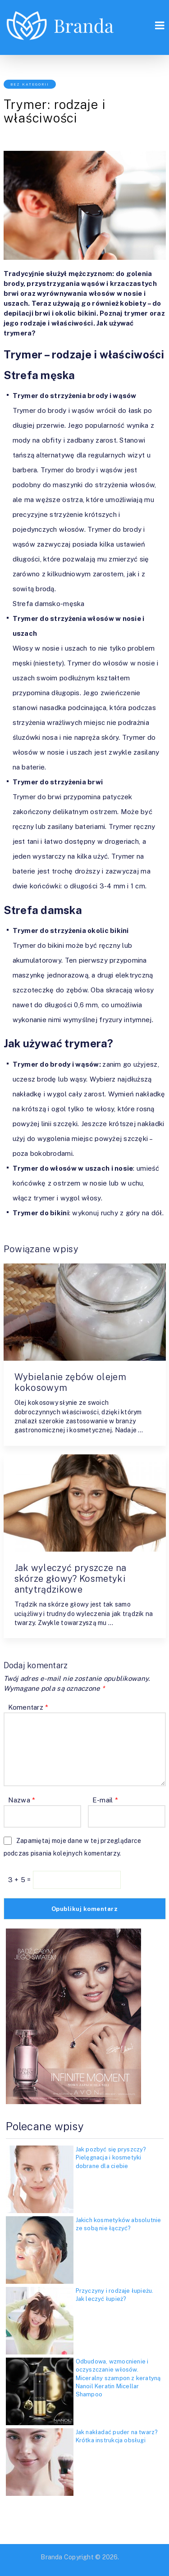 The height and width of the screenshot is (2576, 169). Describe the element at coordinates (28, 1707) in the screenshot. I see `Komentarz` at that location.